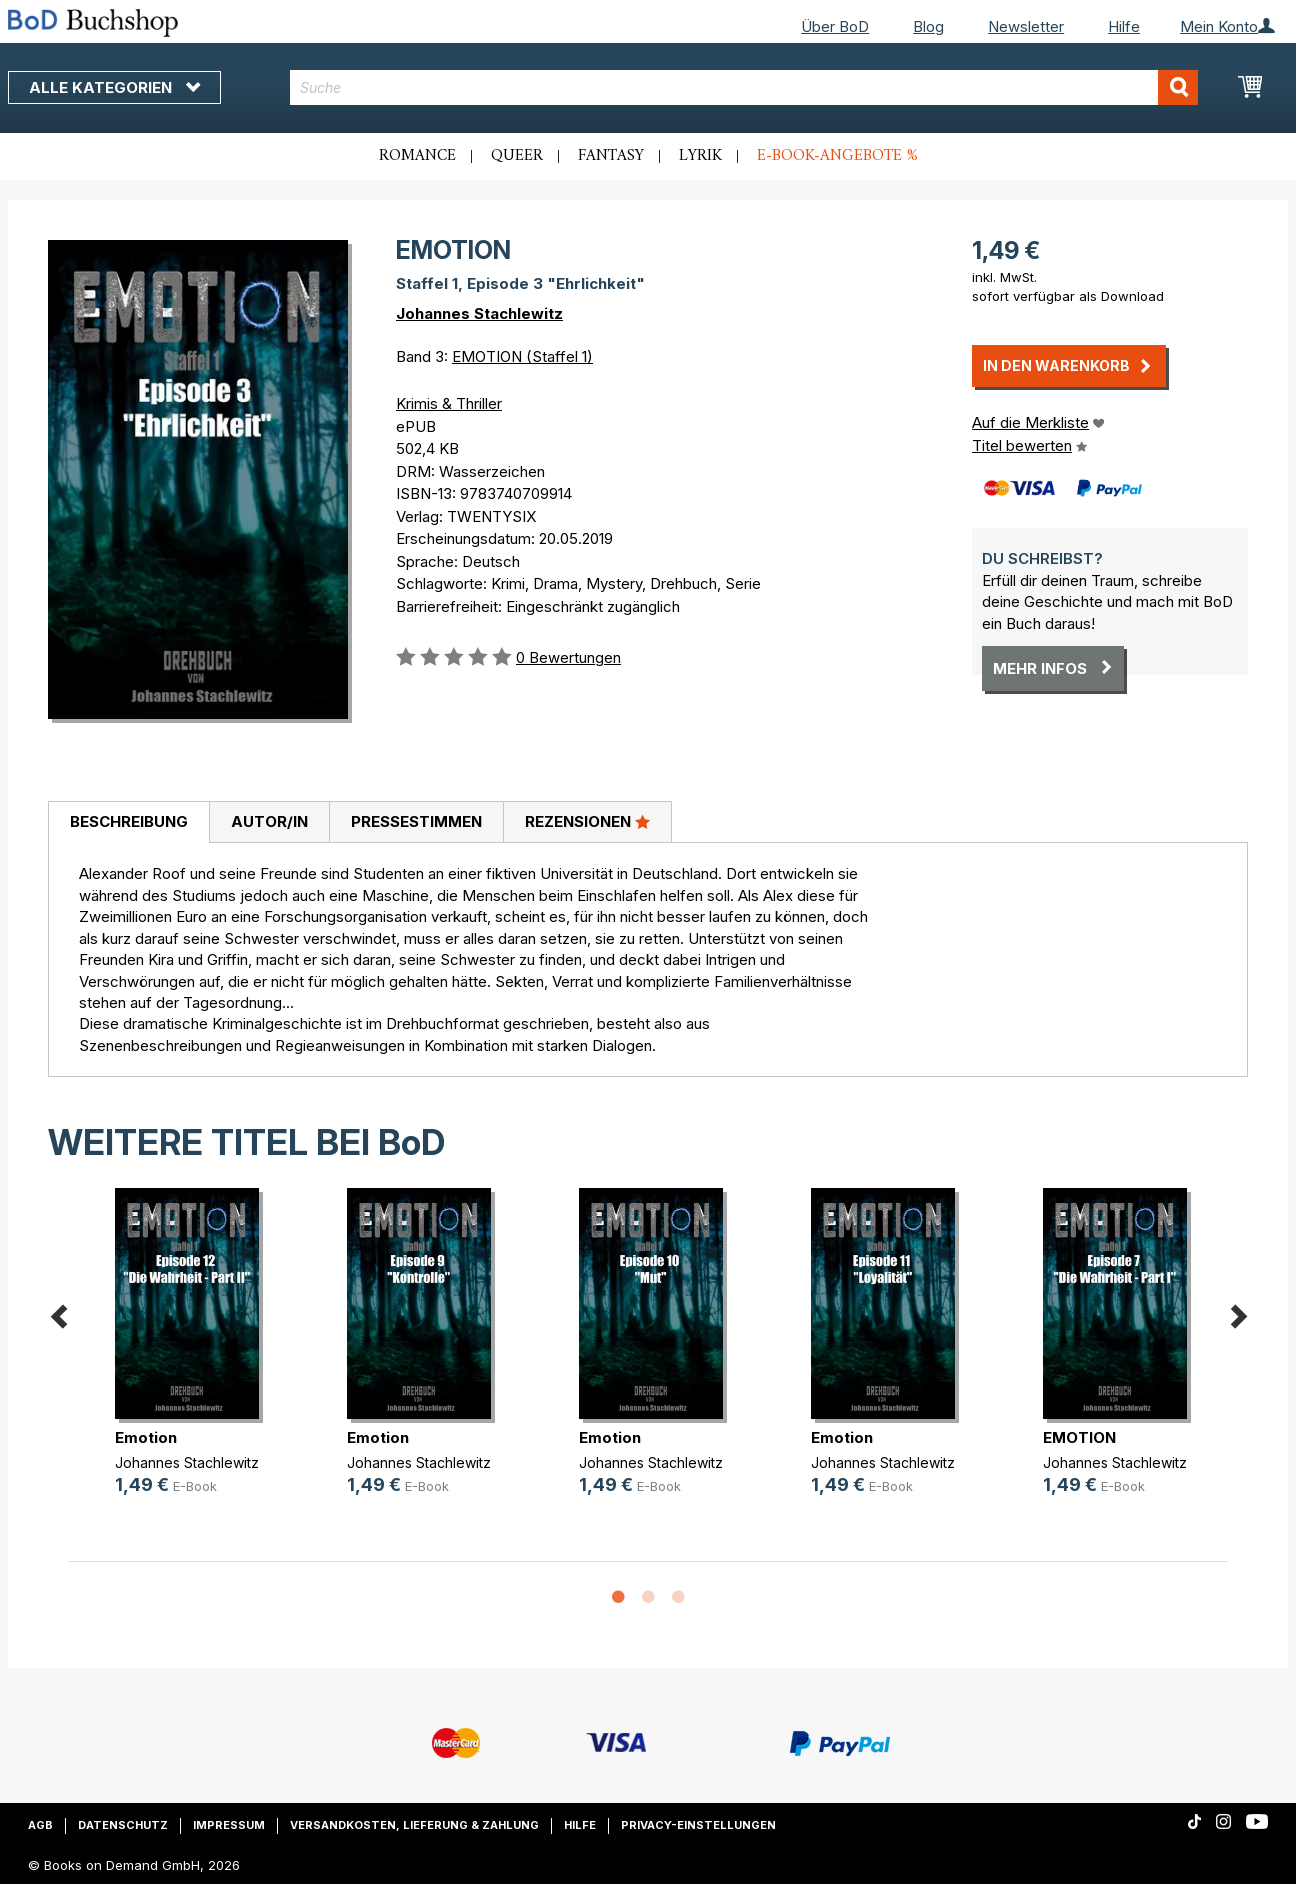  Describe the element at coordinates (611, 156) in the screenshot. I see `Fantasy` at that location.